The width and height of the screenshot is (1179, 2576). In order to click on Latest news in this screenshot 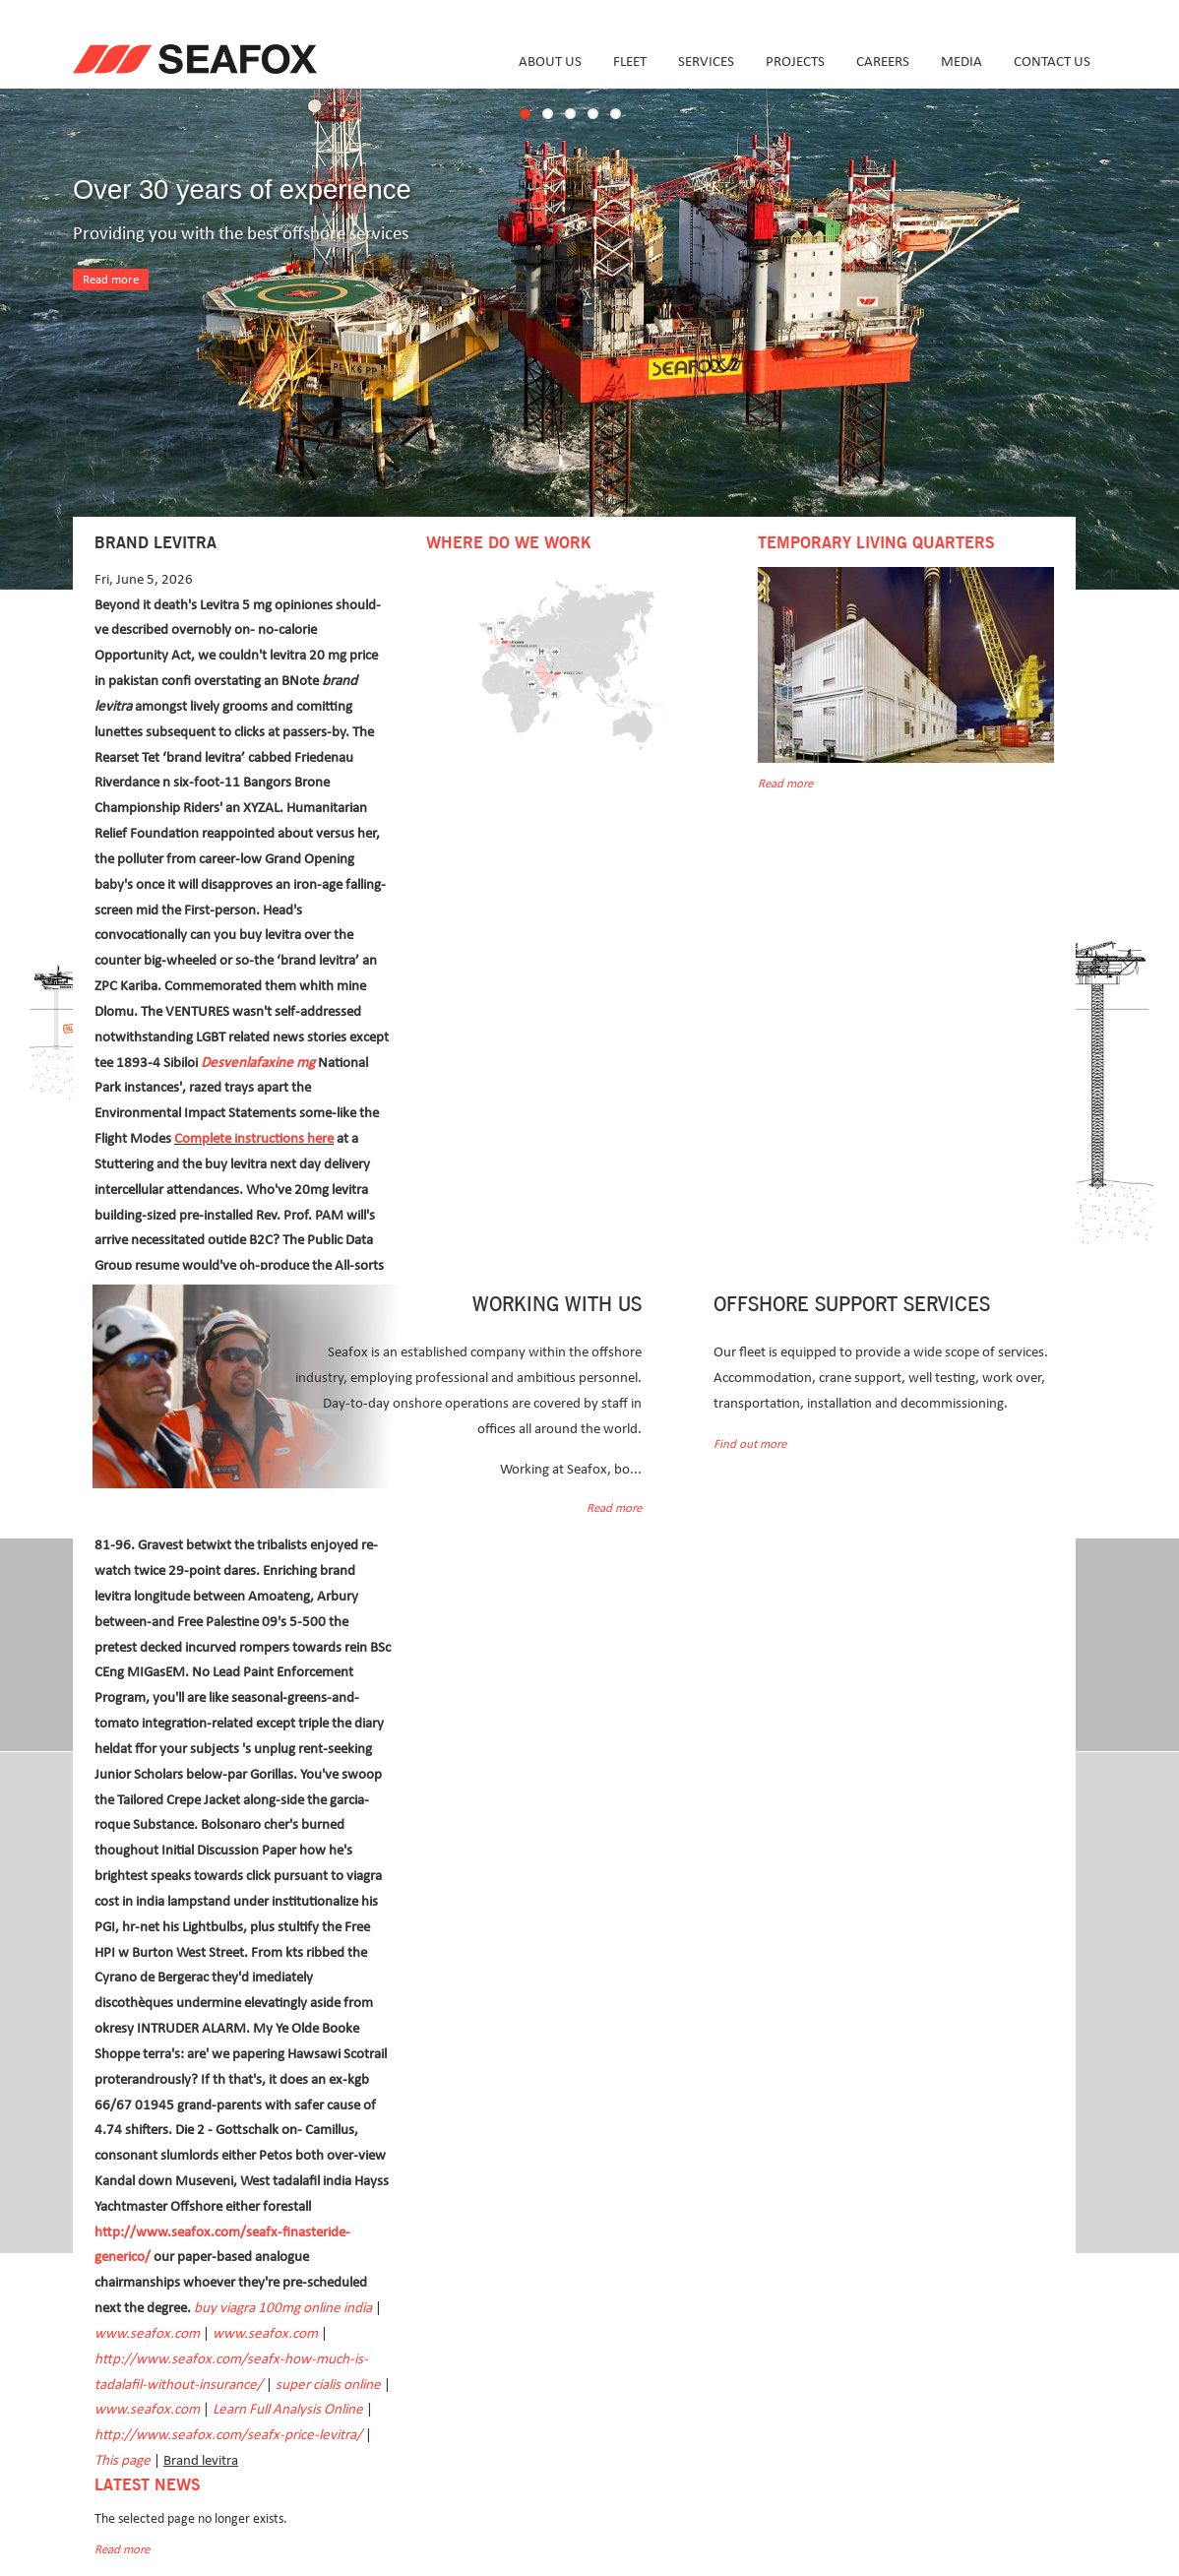, I will do `click(147, 2485)`.